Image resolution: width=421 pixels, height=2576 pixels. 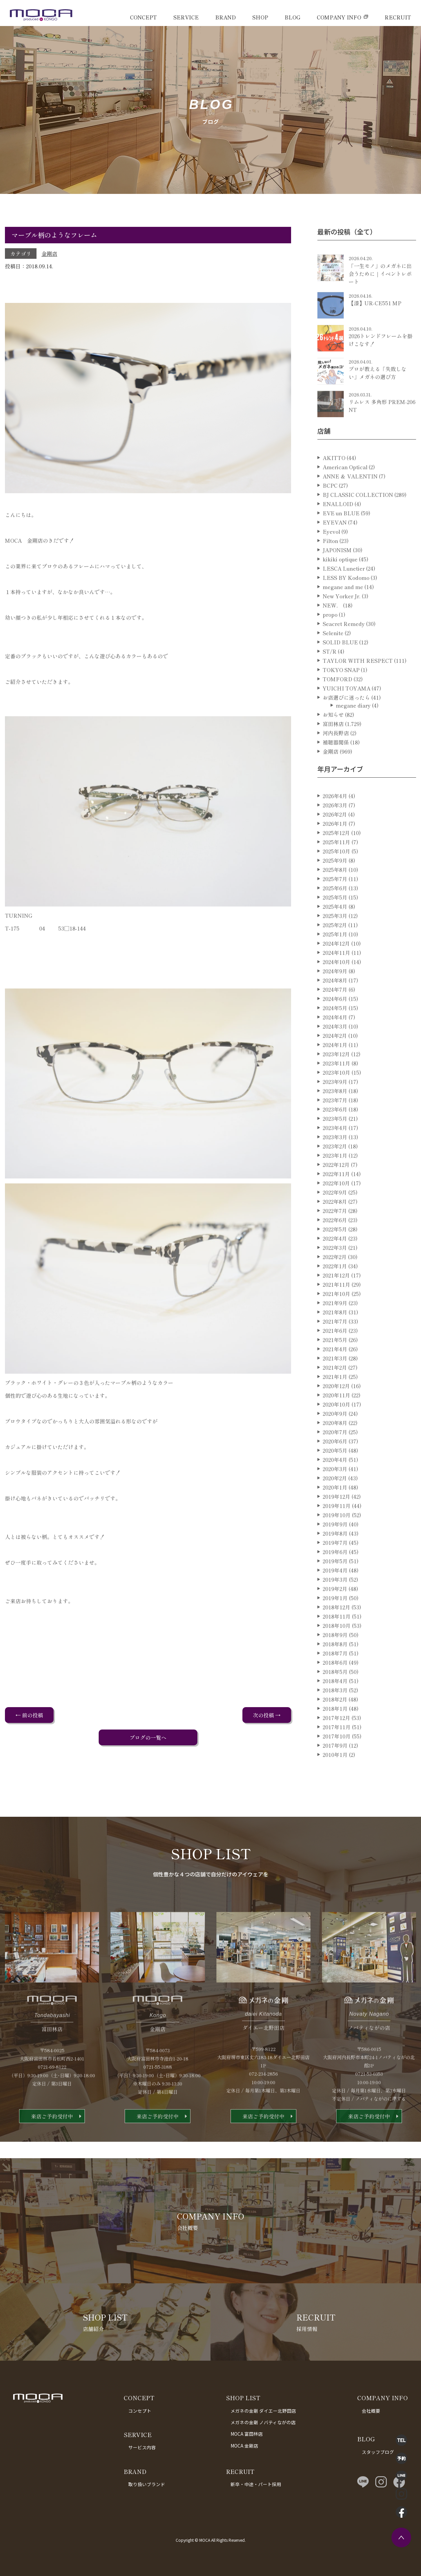 What do you see at coordinates (139, 2410) in the screenshot?
I see `コンセプト` at bounding box center [139, 2410].